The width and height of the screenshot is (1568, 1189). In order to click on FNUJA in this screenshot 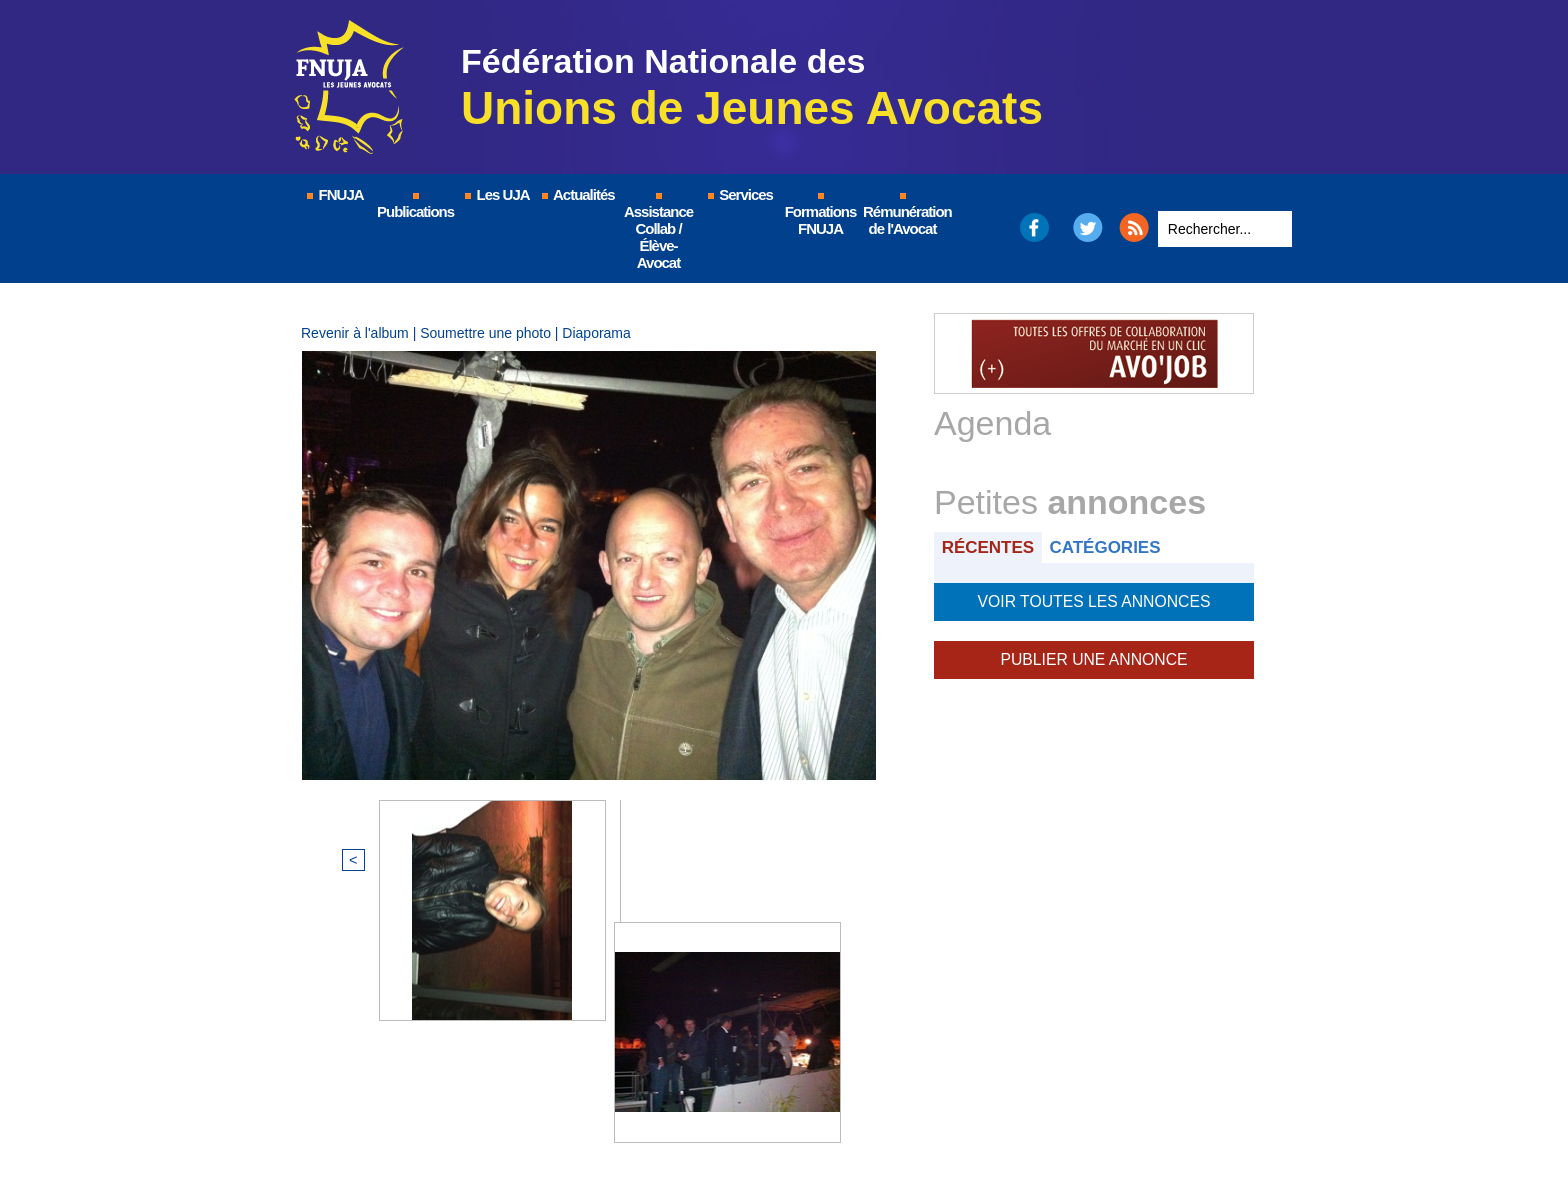, I will do `click(334, 194)`.